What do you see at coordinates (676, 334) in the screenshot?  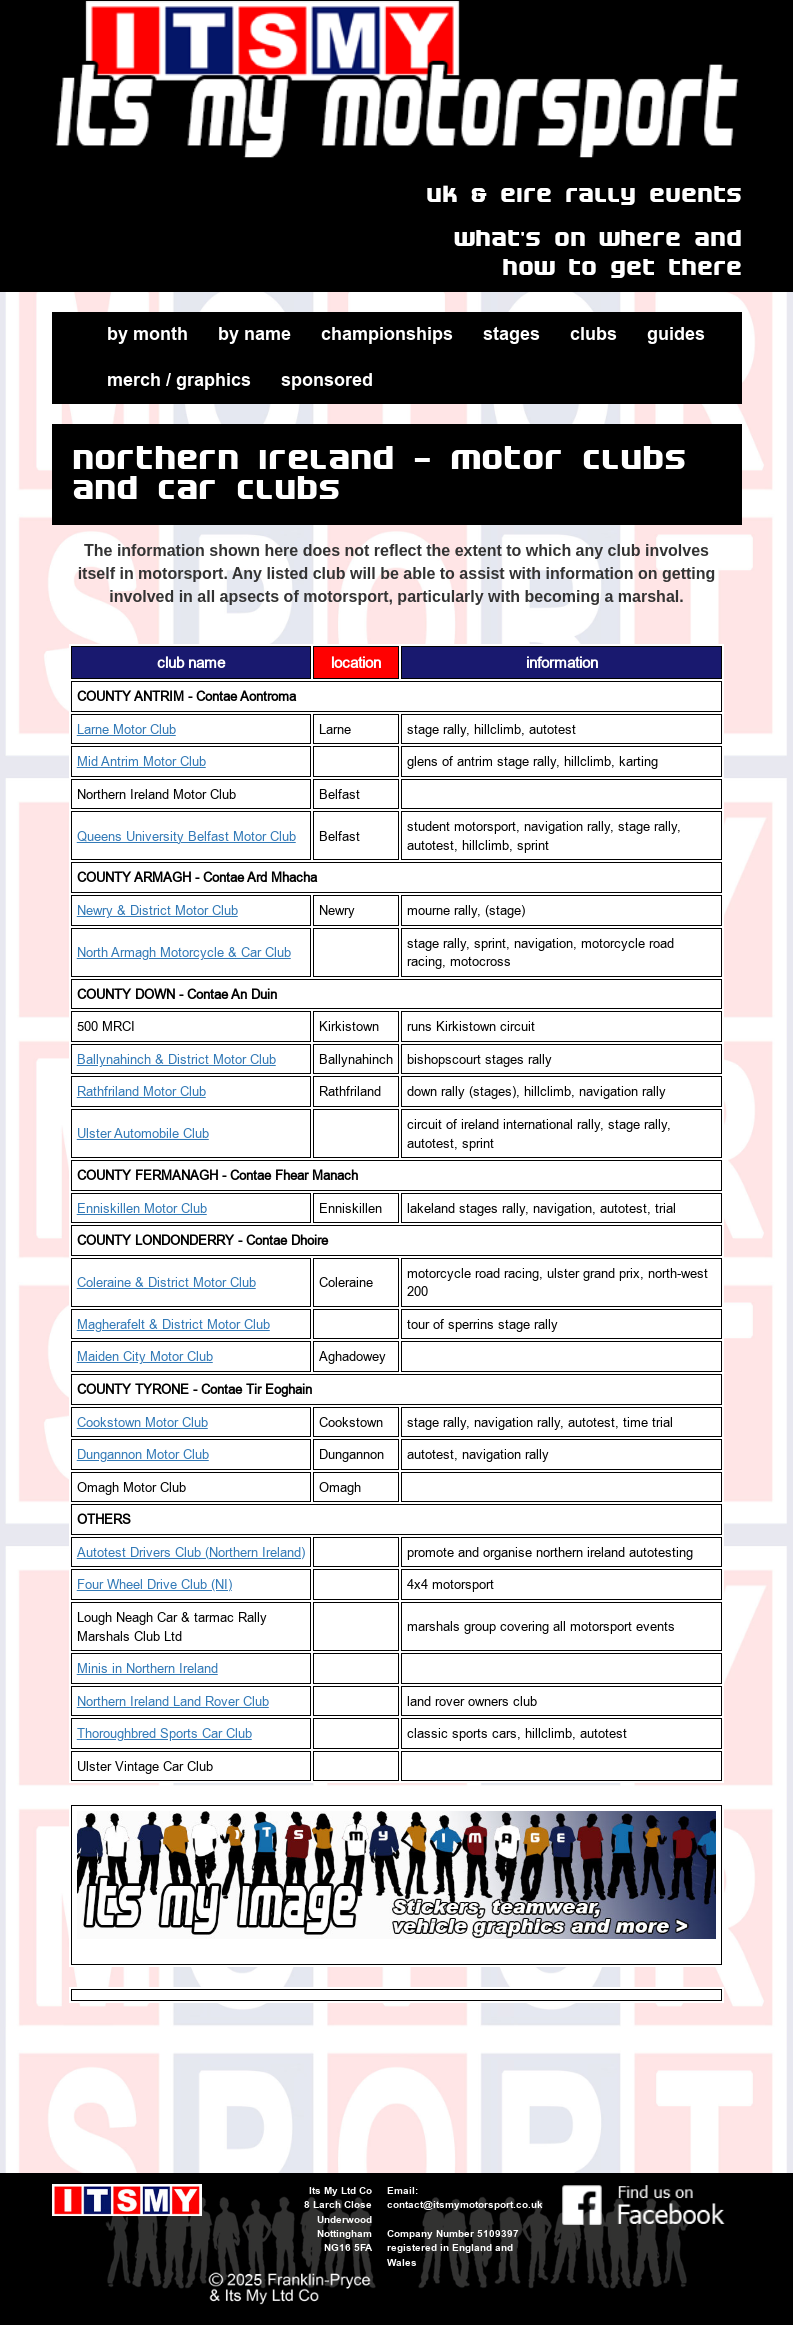 I see `guides` at bounding box center [676, 334].